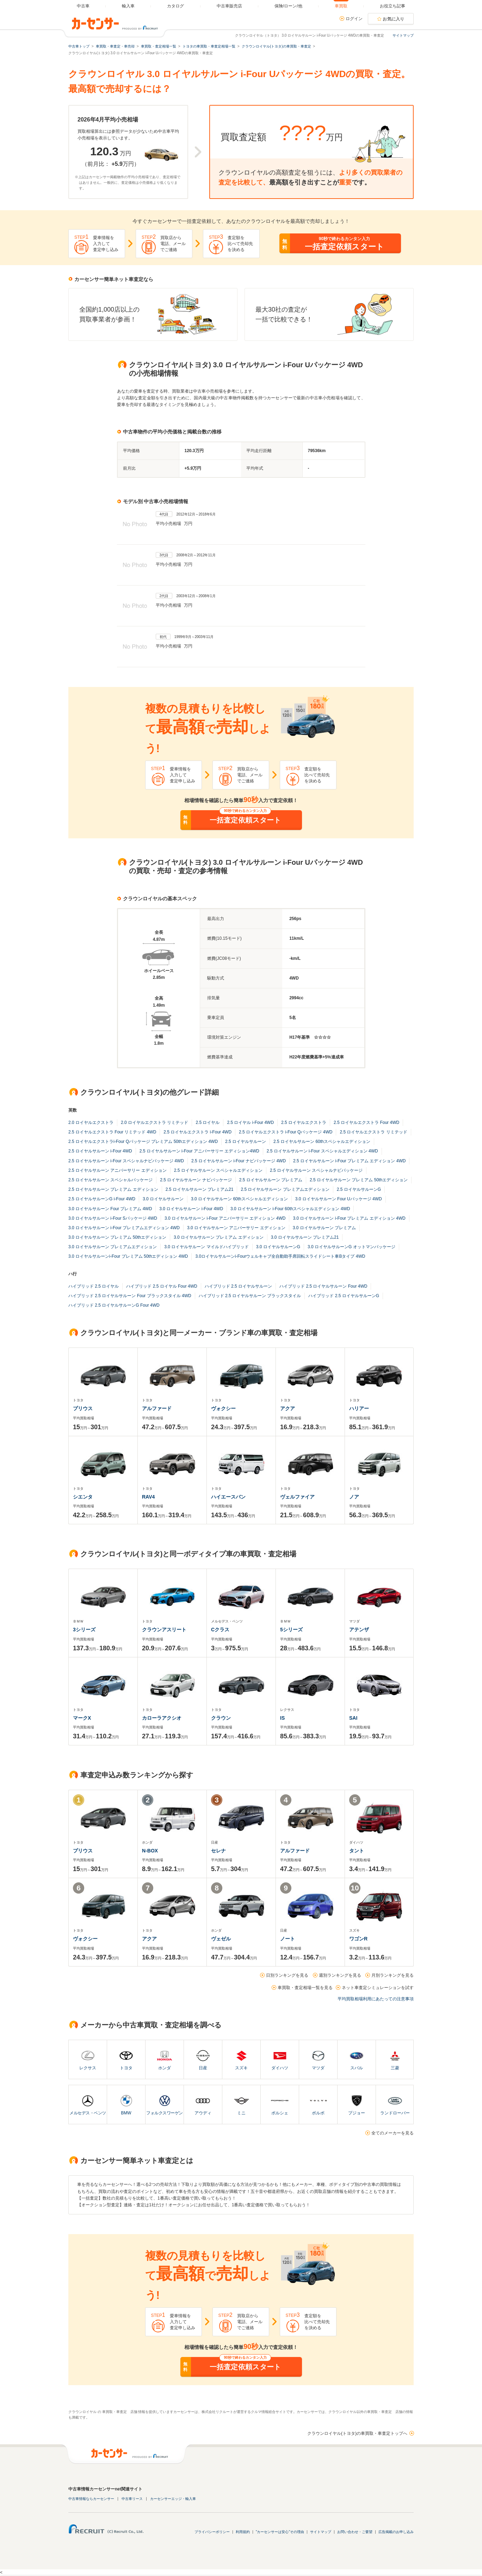  What do you see at coordinates (112, 1218) in the screenshot?
I see `3.0 ロイヤルサルーン i-Four Sパッケージ 4WD` at bounding box center [112, 1218].